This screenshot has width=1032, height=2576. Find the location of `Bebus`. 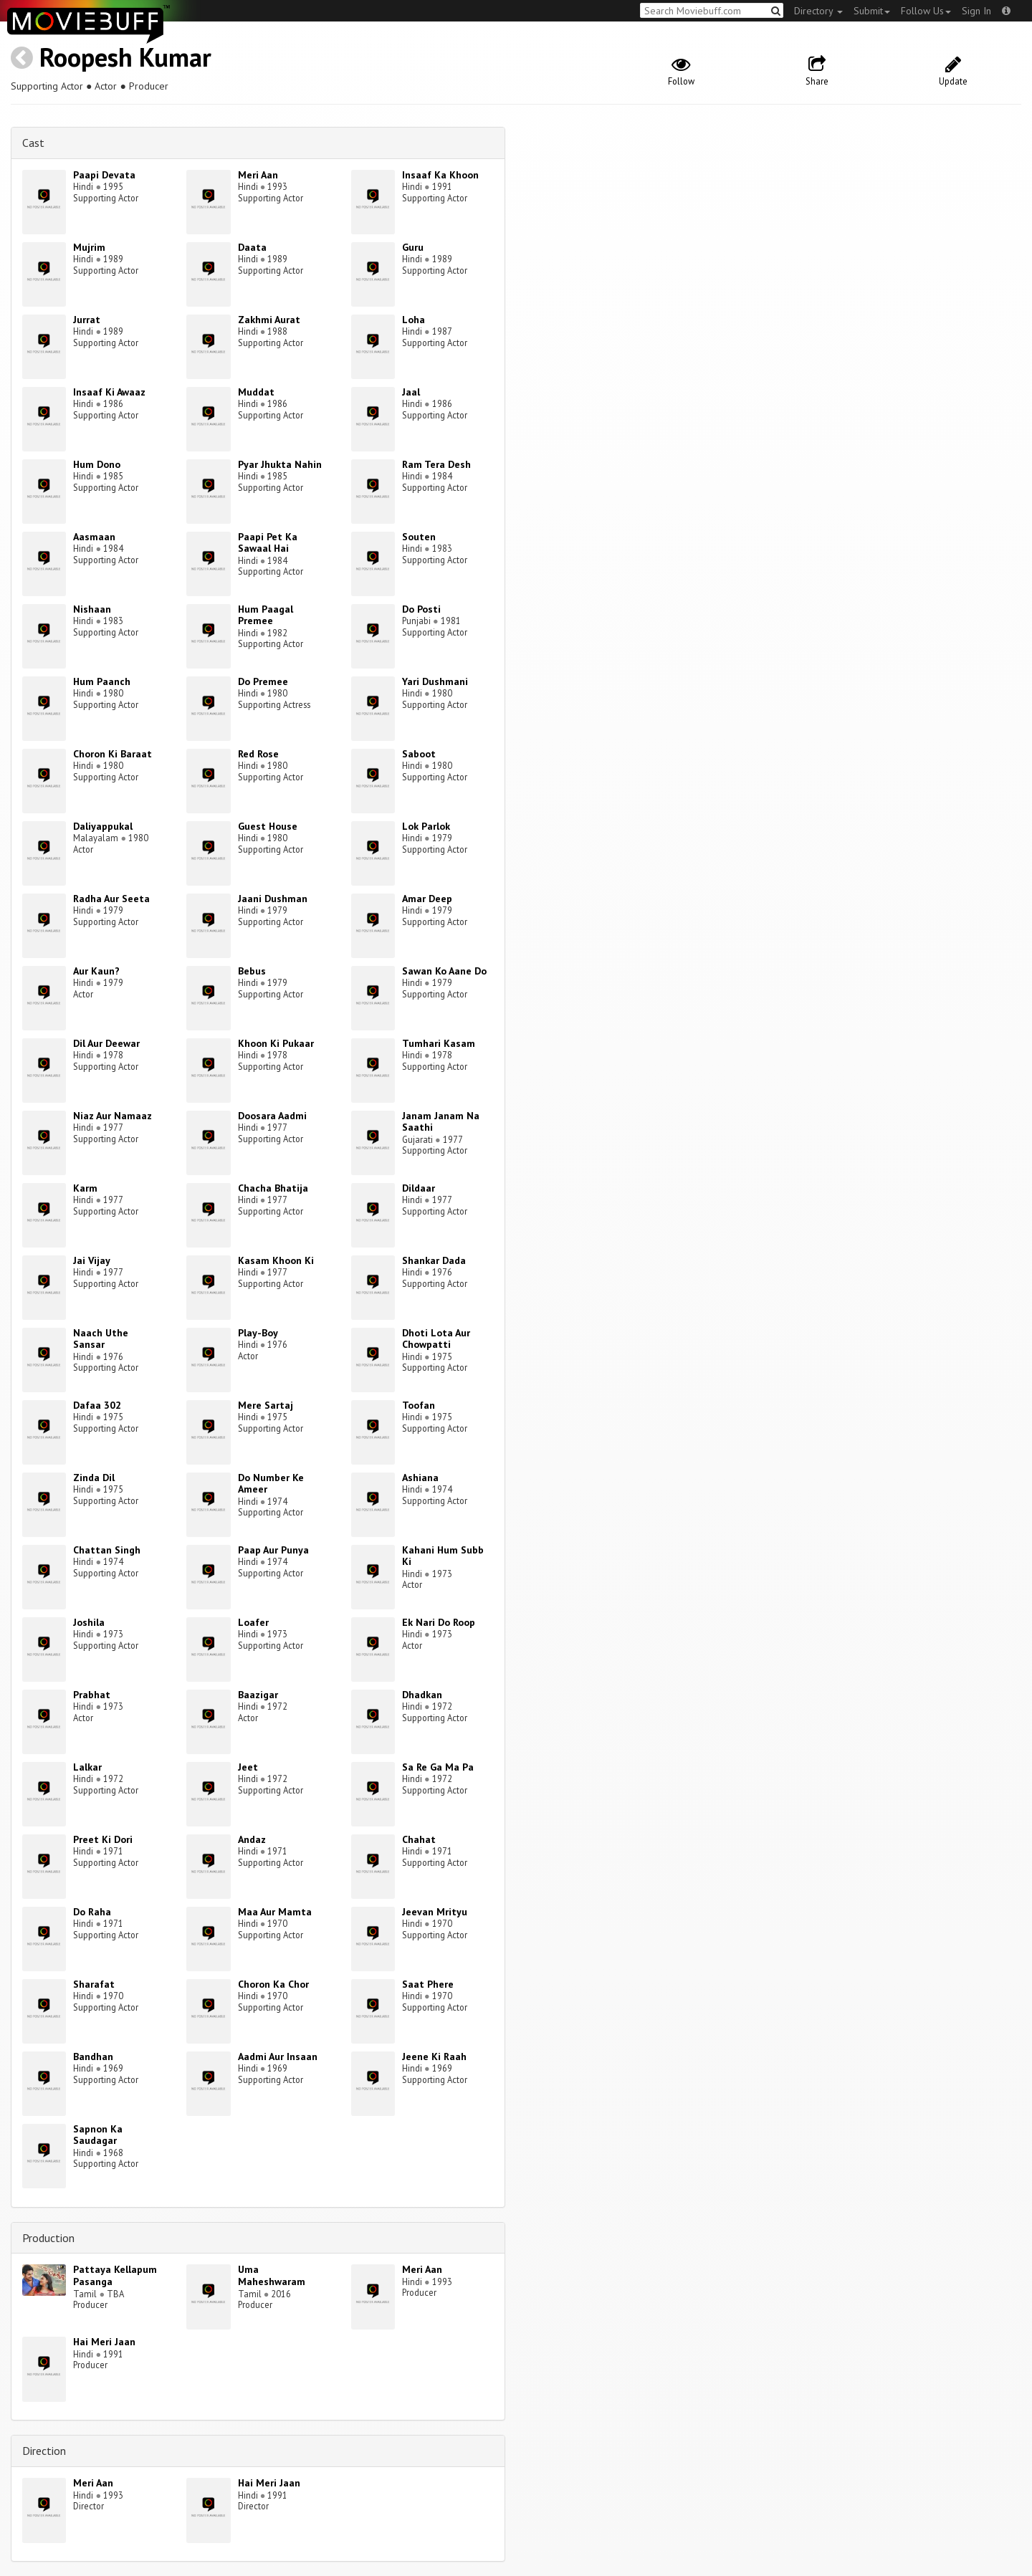

Bebus is located at coordinates (252, 970).